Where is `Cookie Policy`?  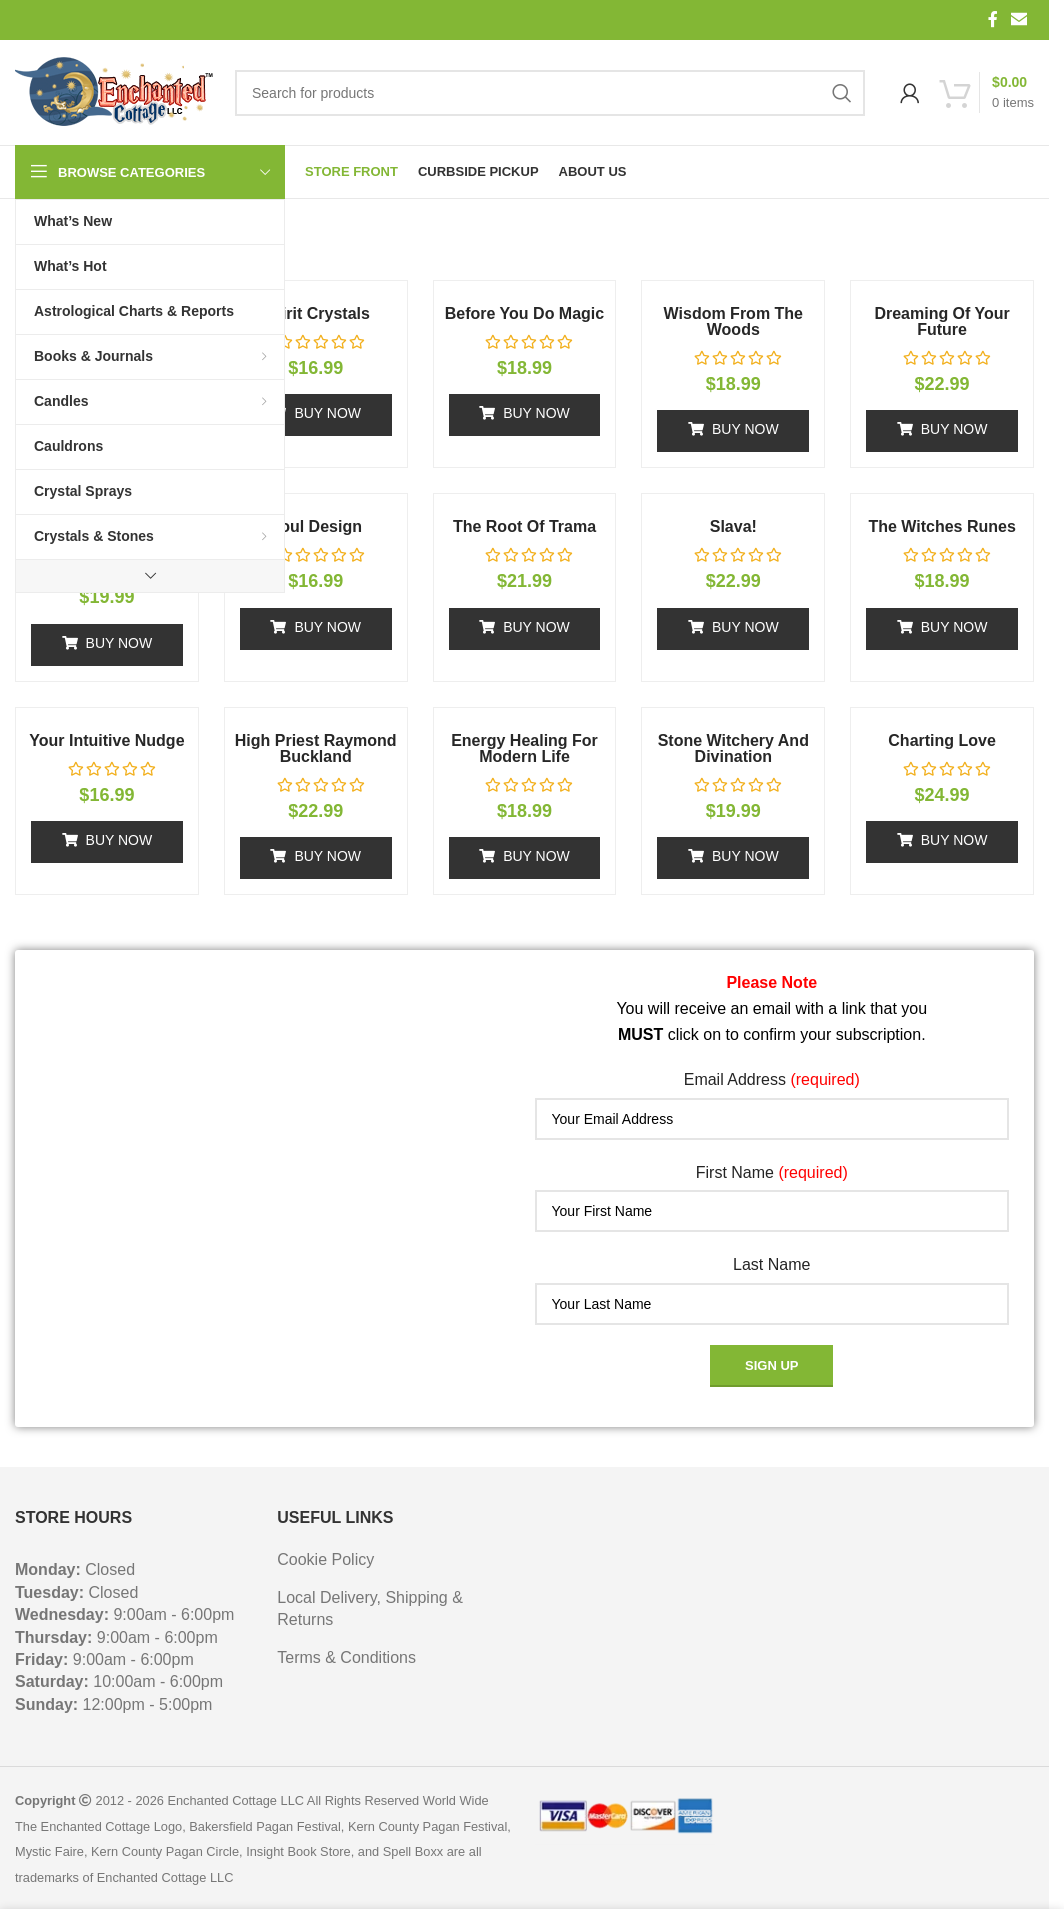 Cookie Policy is located at coordinates (325, 1559).